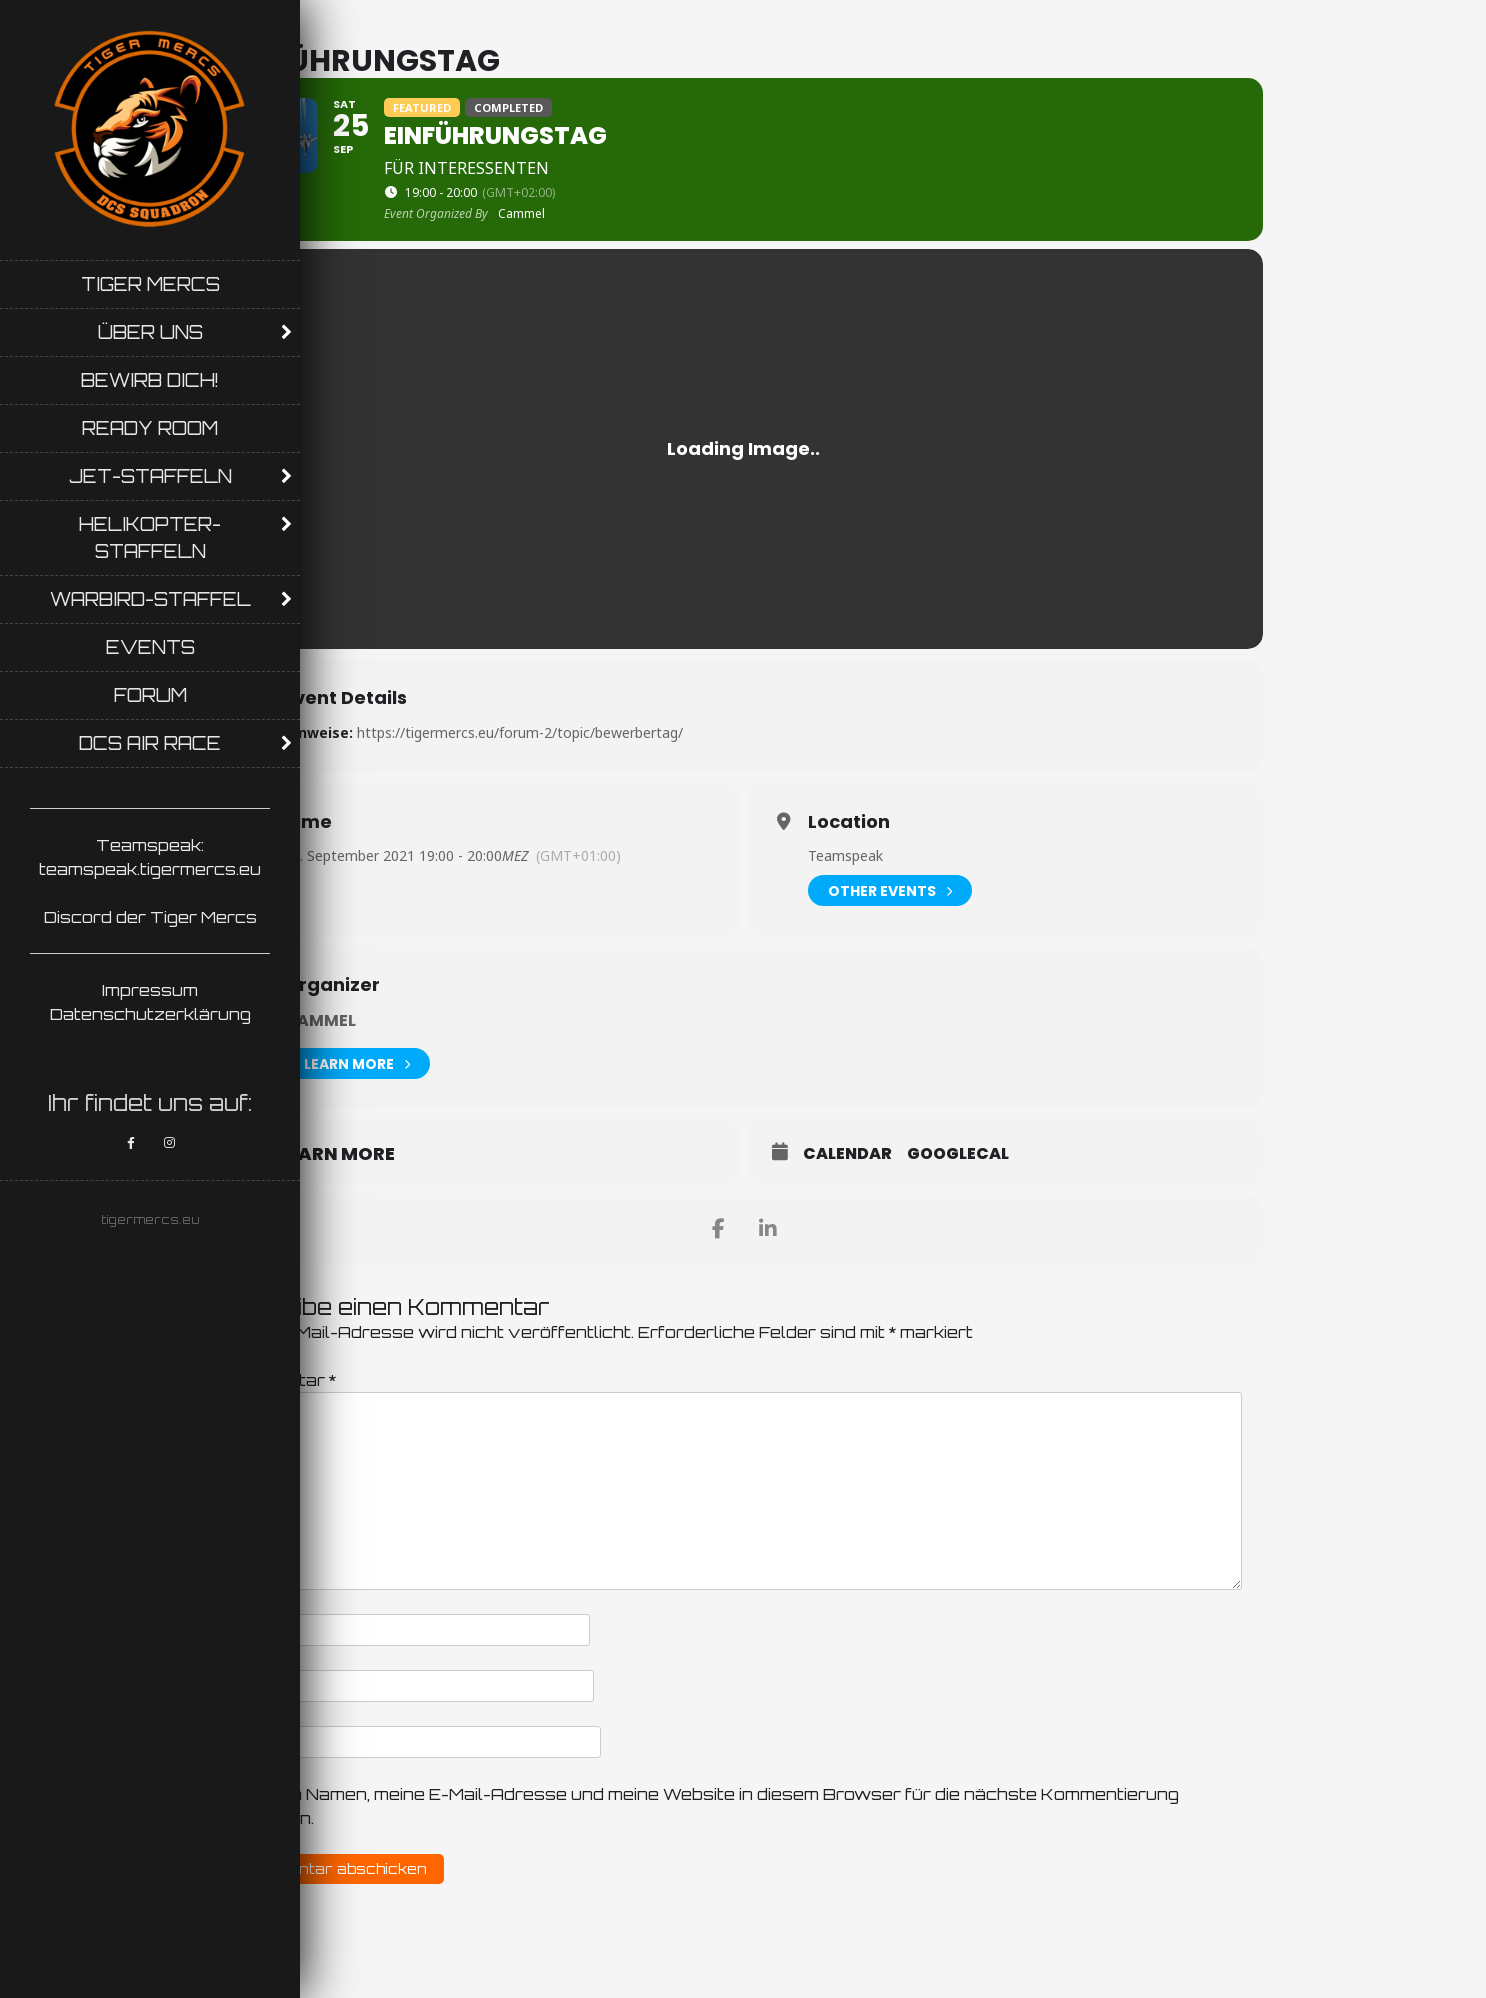 The width and height of the screenshot is (1486, 1998). Describe the element at coordinates (150, 380) in the screenshot. I see `Bewirb Dich!` at that location.